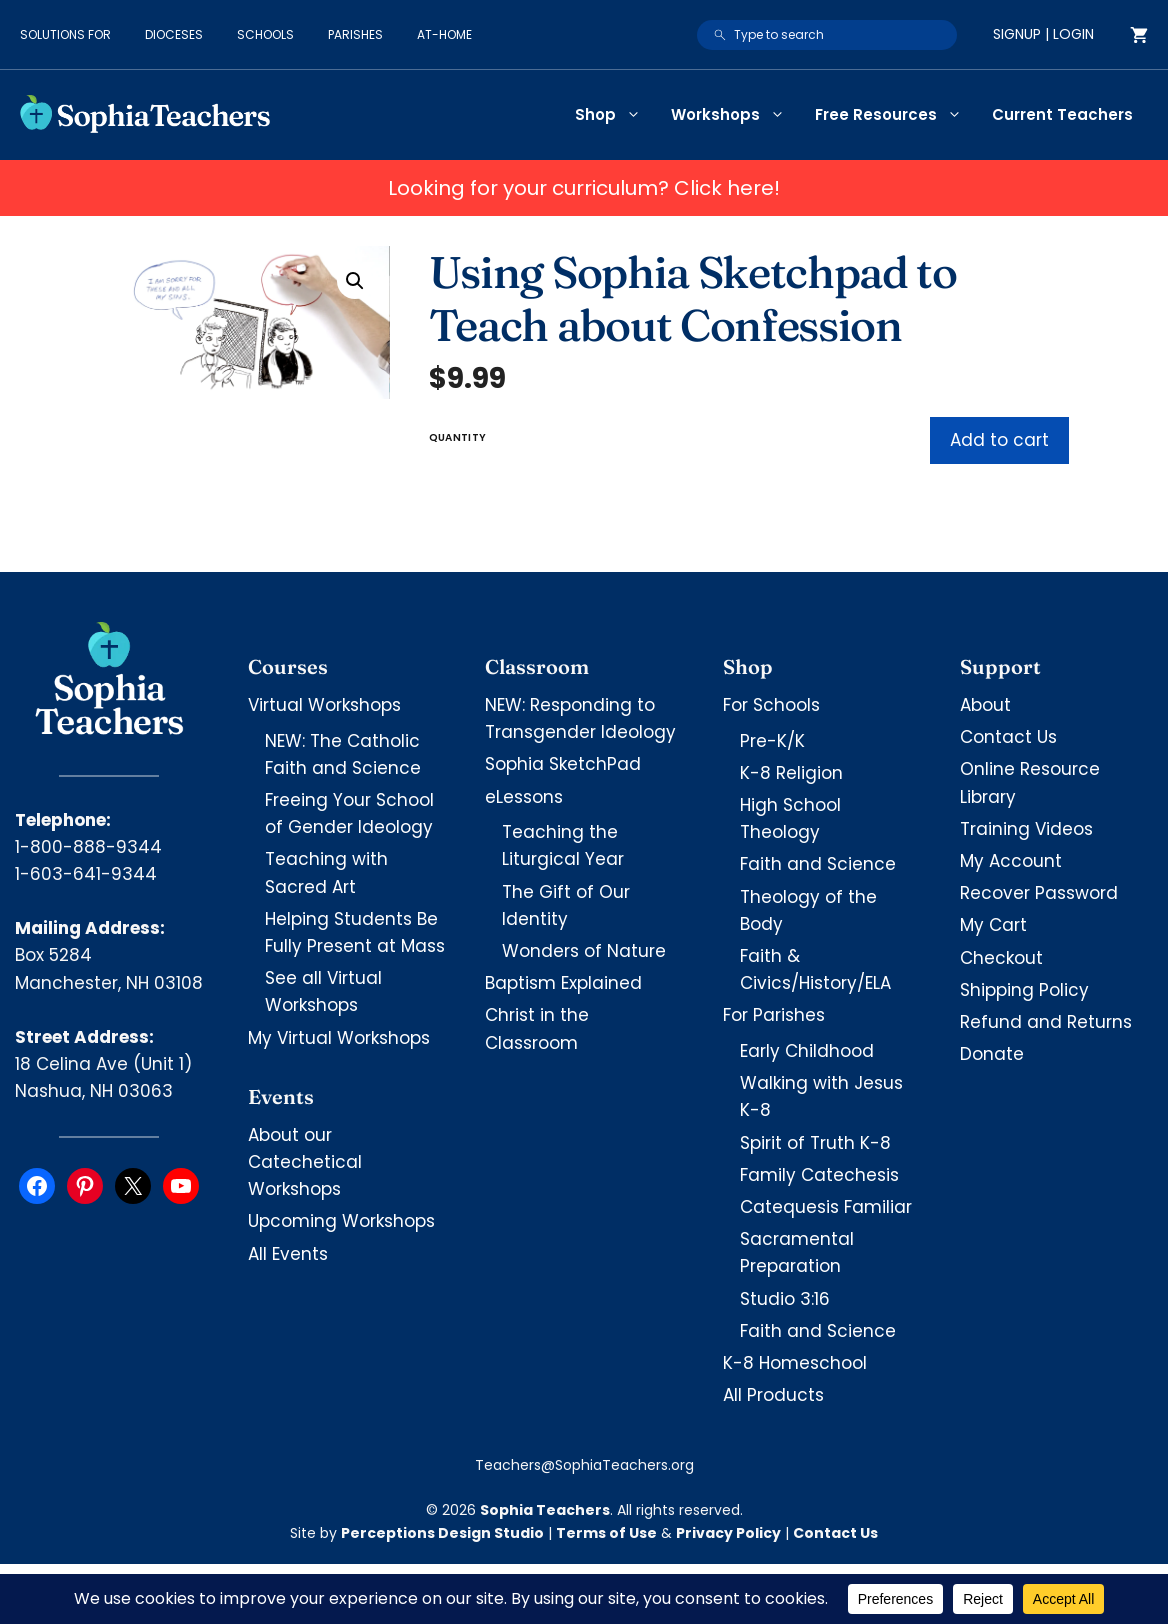 This screenshot has width=1168, height=1624. Describe the element at coordinates (65, 34) in the screenshot. I see `Solutions for` at that location.